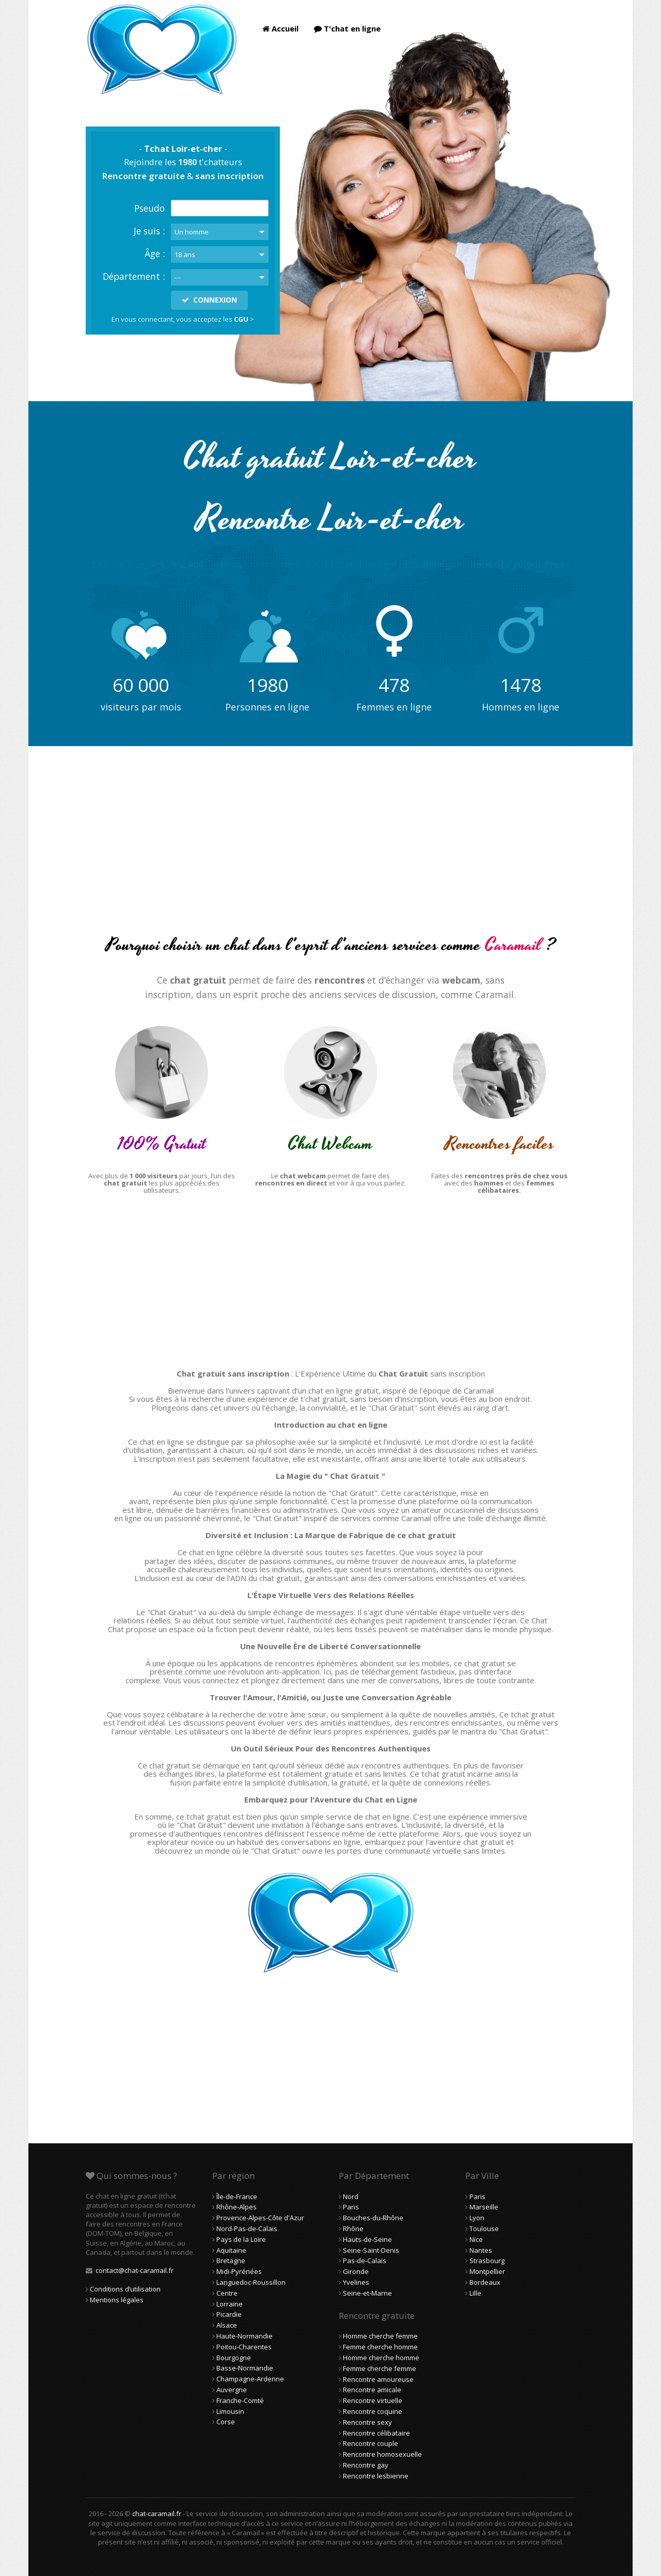  What do you see at coordinates (367, 2422) in the screenshot?
I see `Rencontre sexy` at bounding box center [367, 2422].